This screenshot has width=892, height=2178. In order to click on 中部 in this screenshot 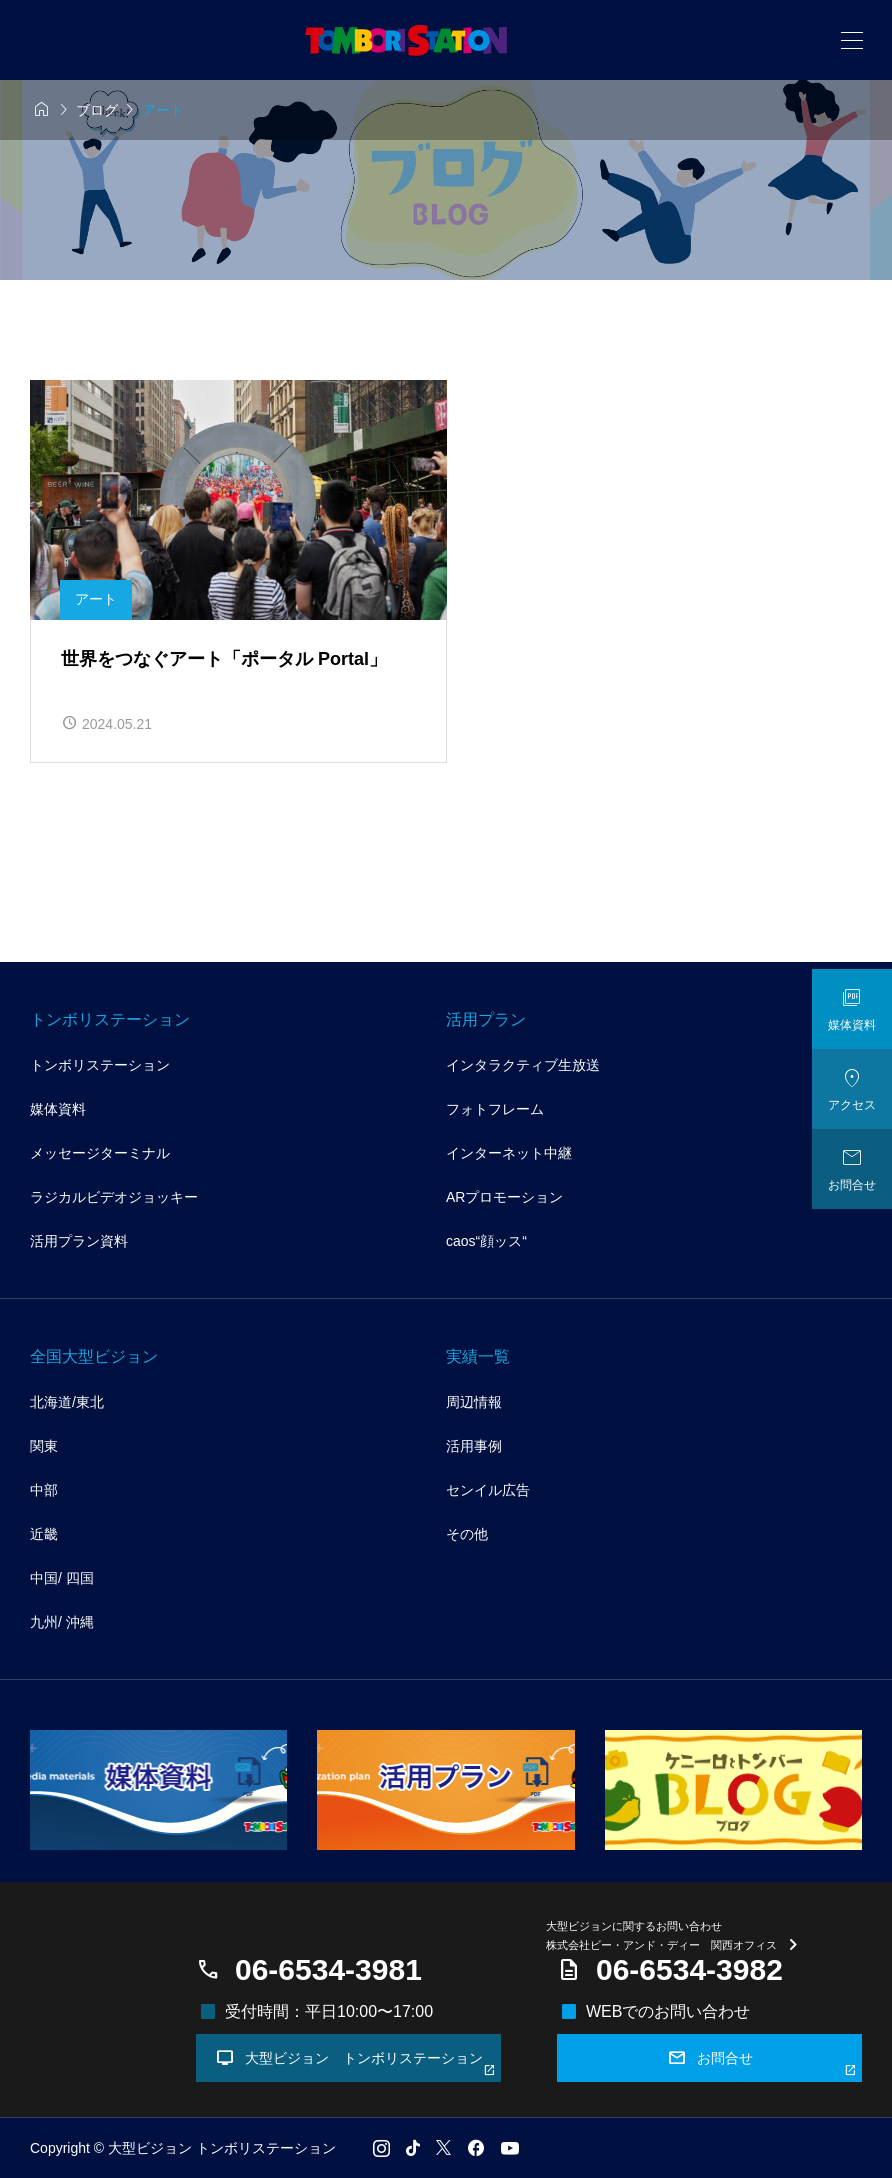, I will do `click(44, 1490)`.